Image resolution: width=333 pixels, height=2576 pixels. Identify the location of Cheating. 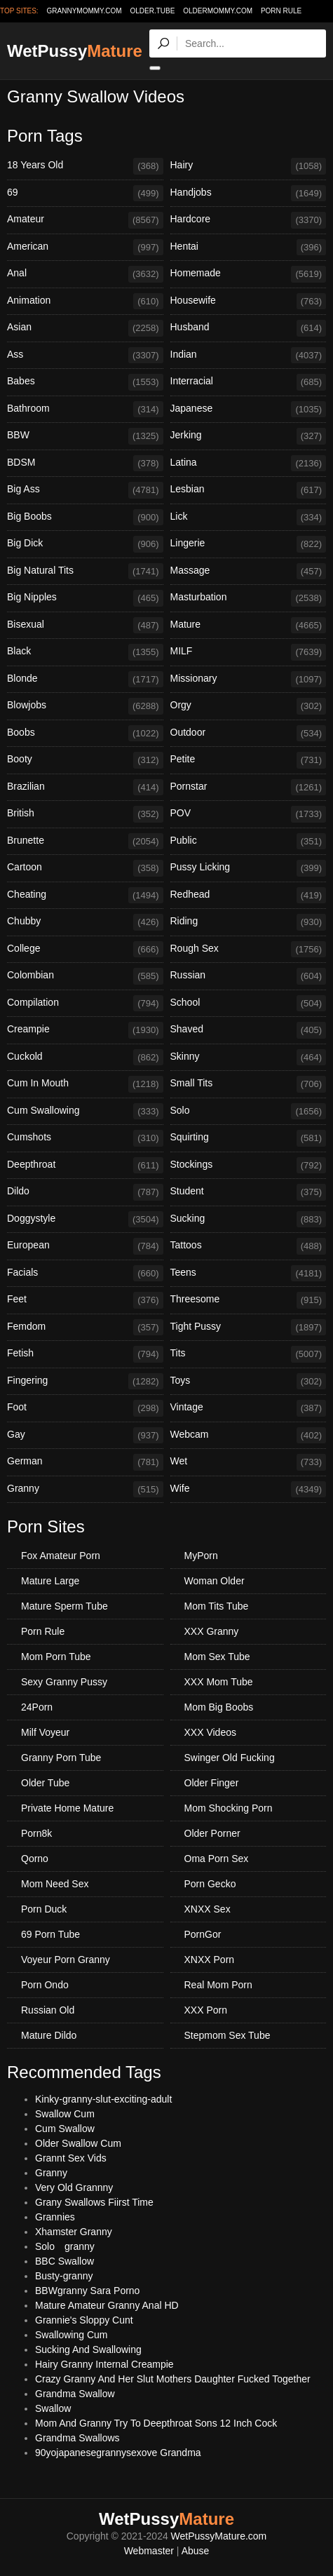
(85, 895).